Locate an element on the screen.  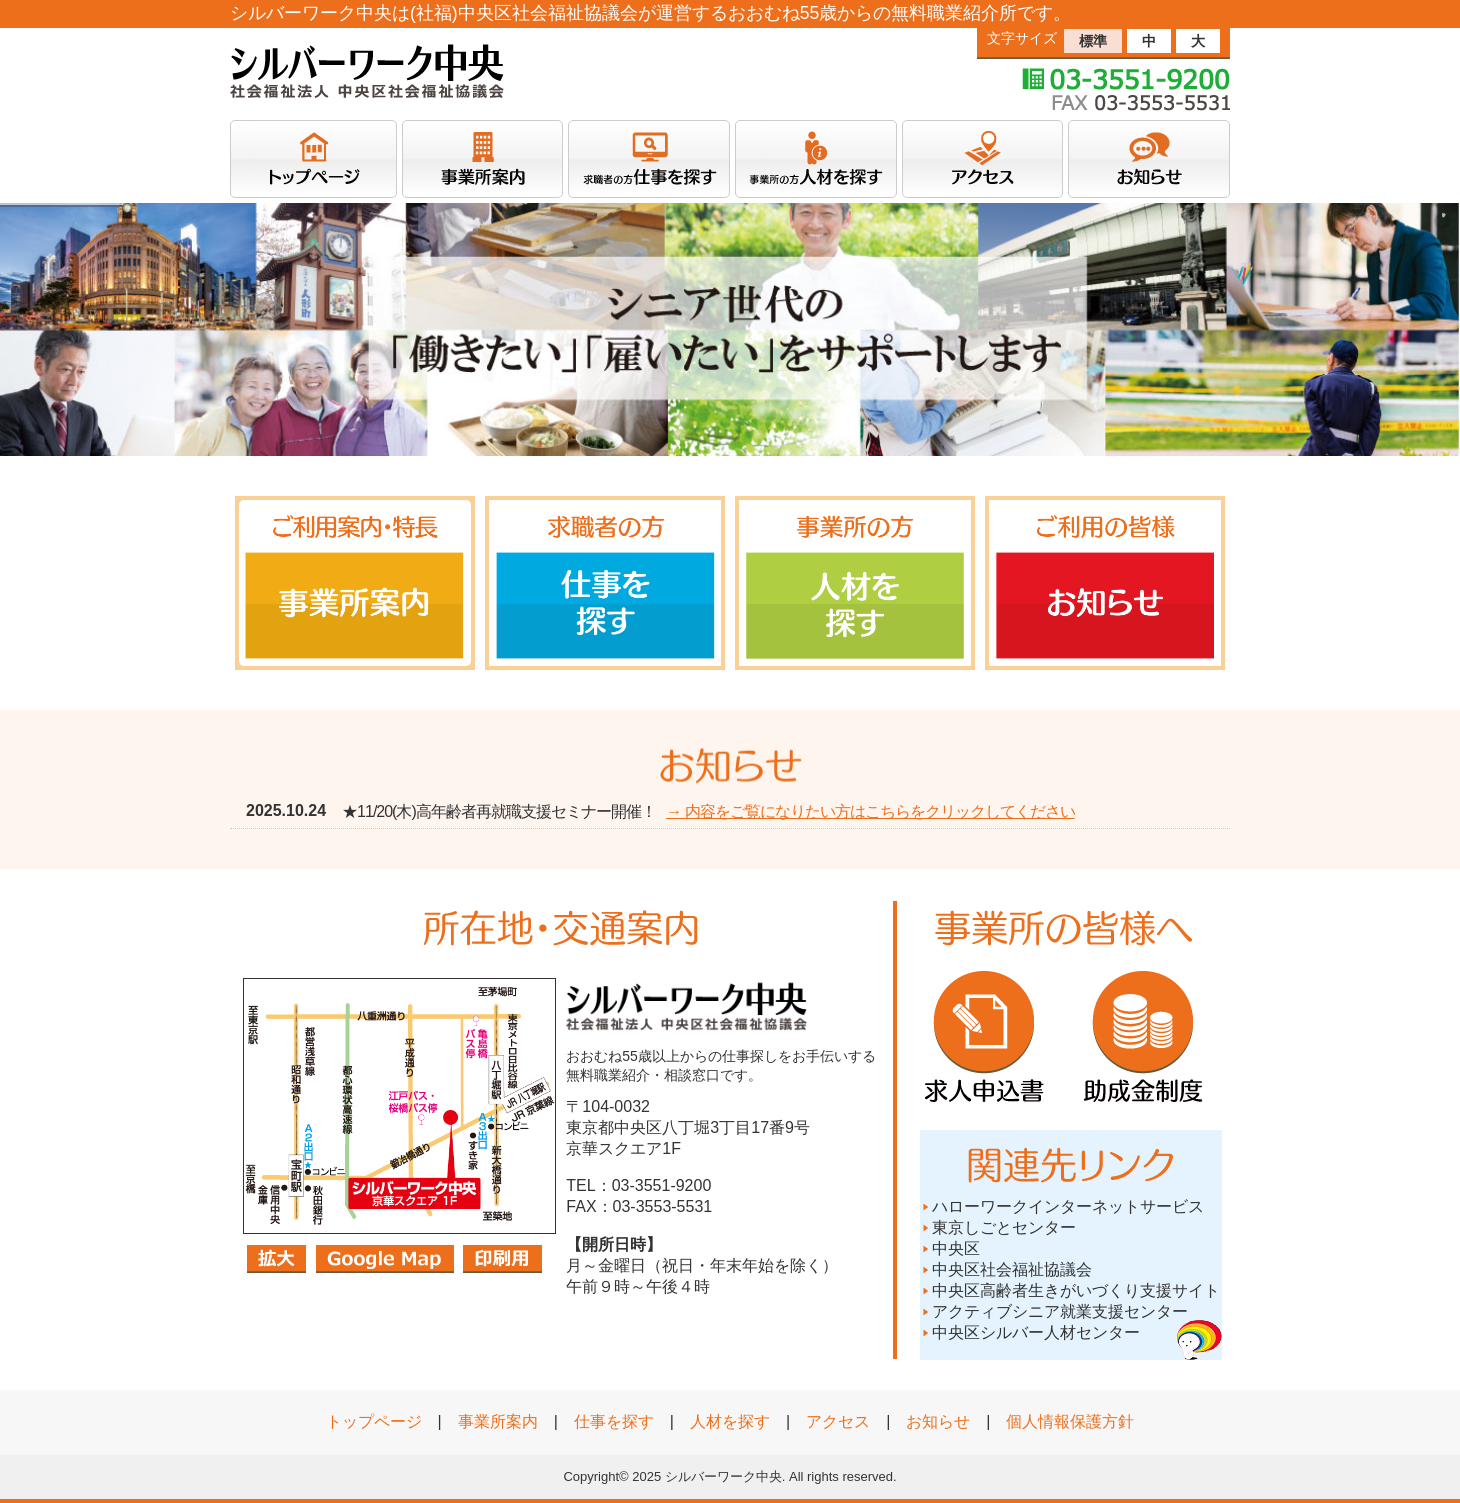
→ 内容をご覧になりたい方はこちらをクリックしてください is located at coordinates (870, 811).